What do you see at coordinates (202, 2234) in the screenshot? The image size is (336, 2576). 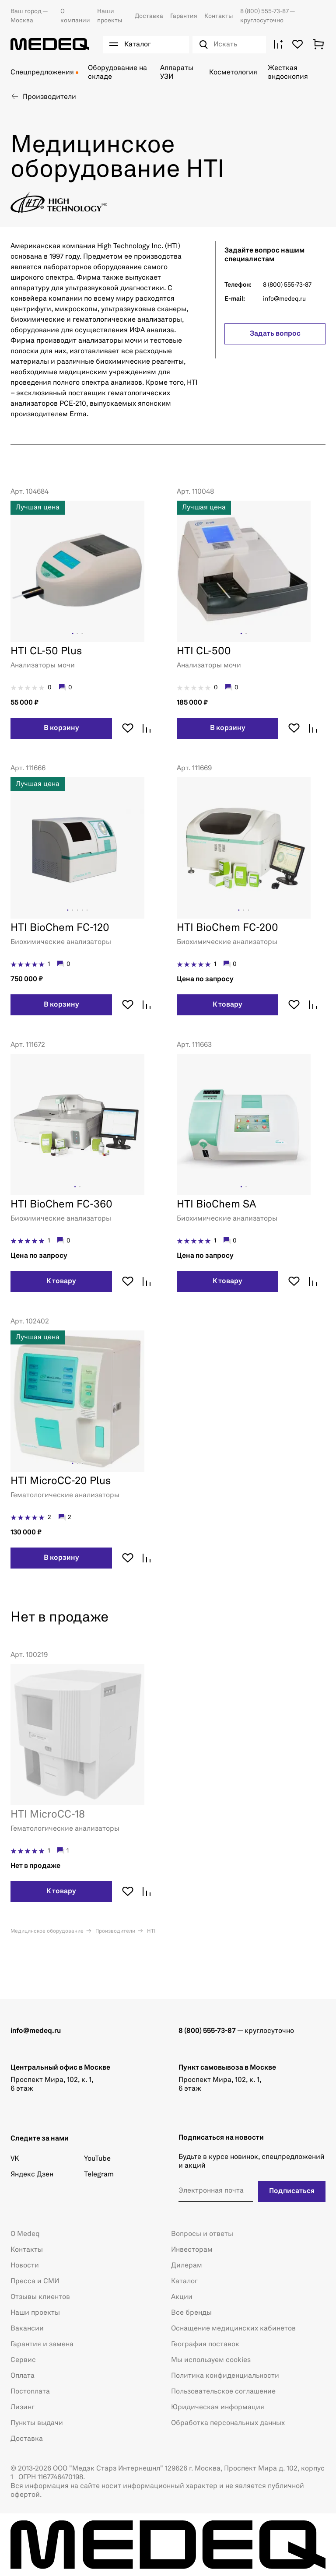 I see `Вопросы и ответы` at bounding box center [202, 2234].